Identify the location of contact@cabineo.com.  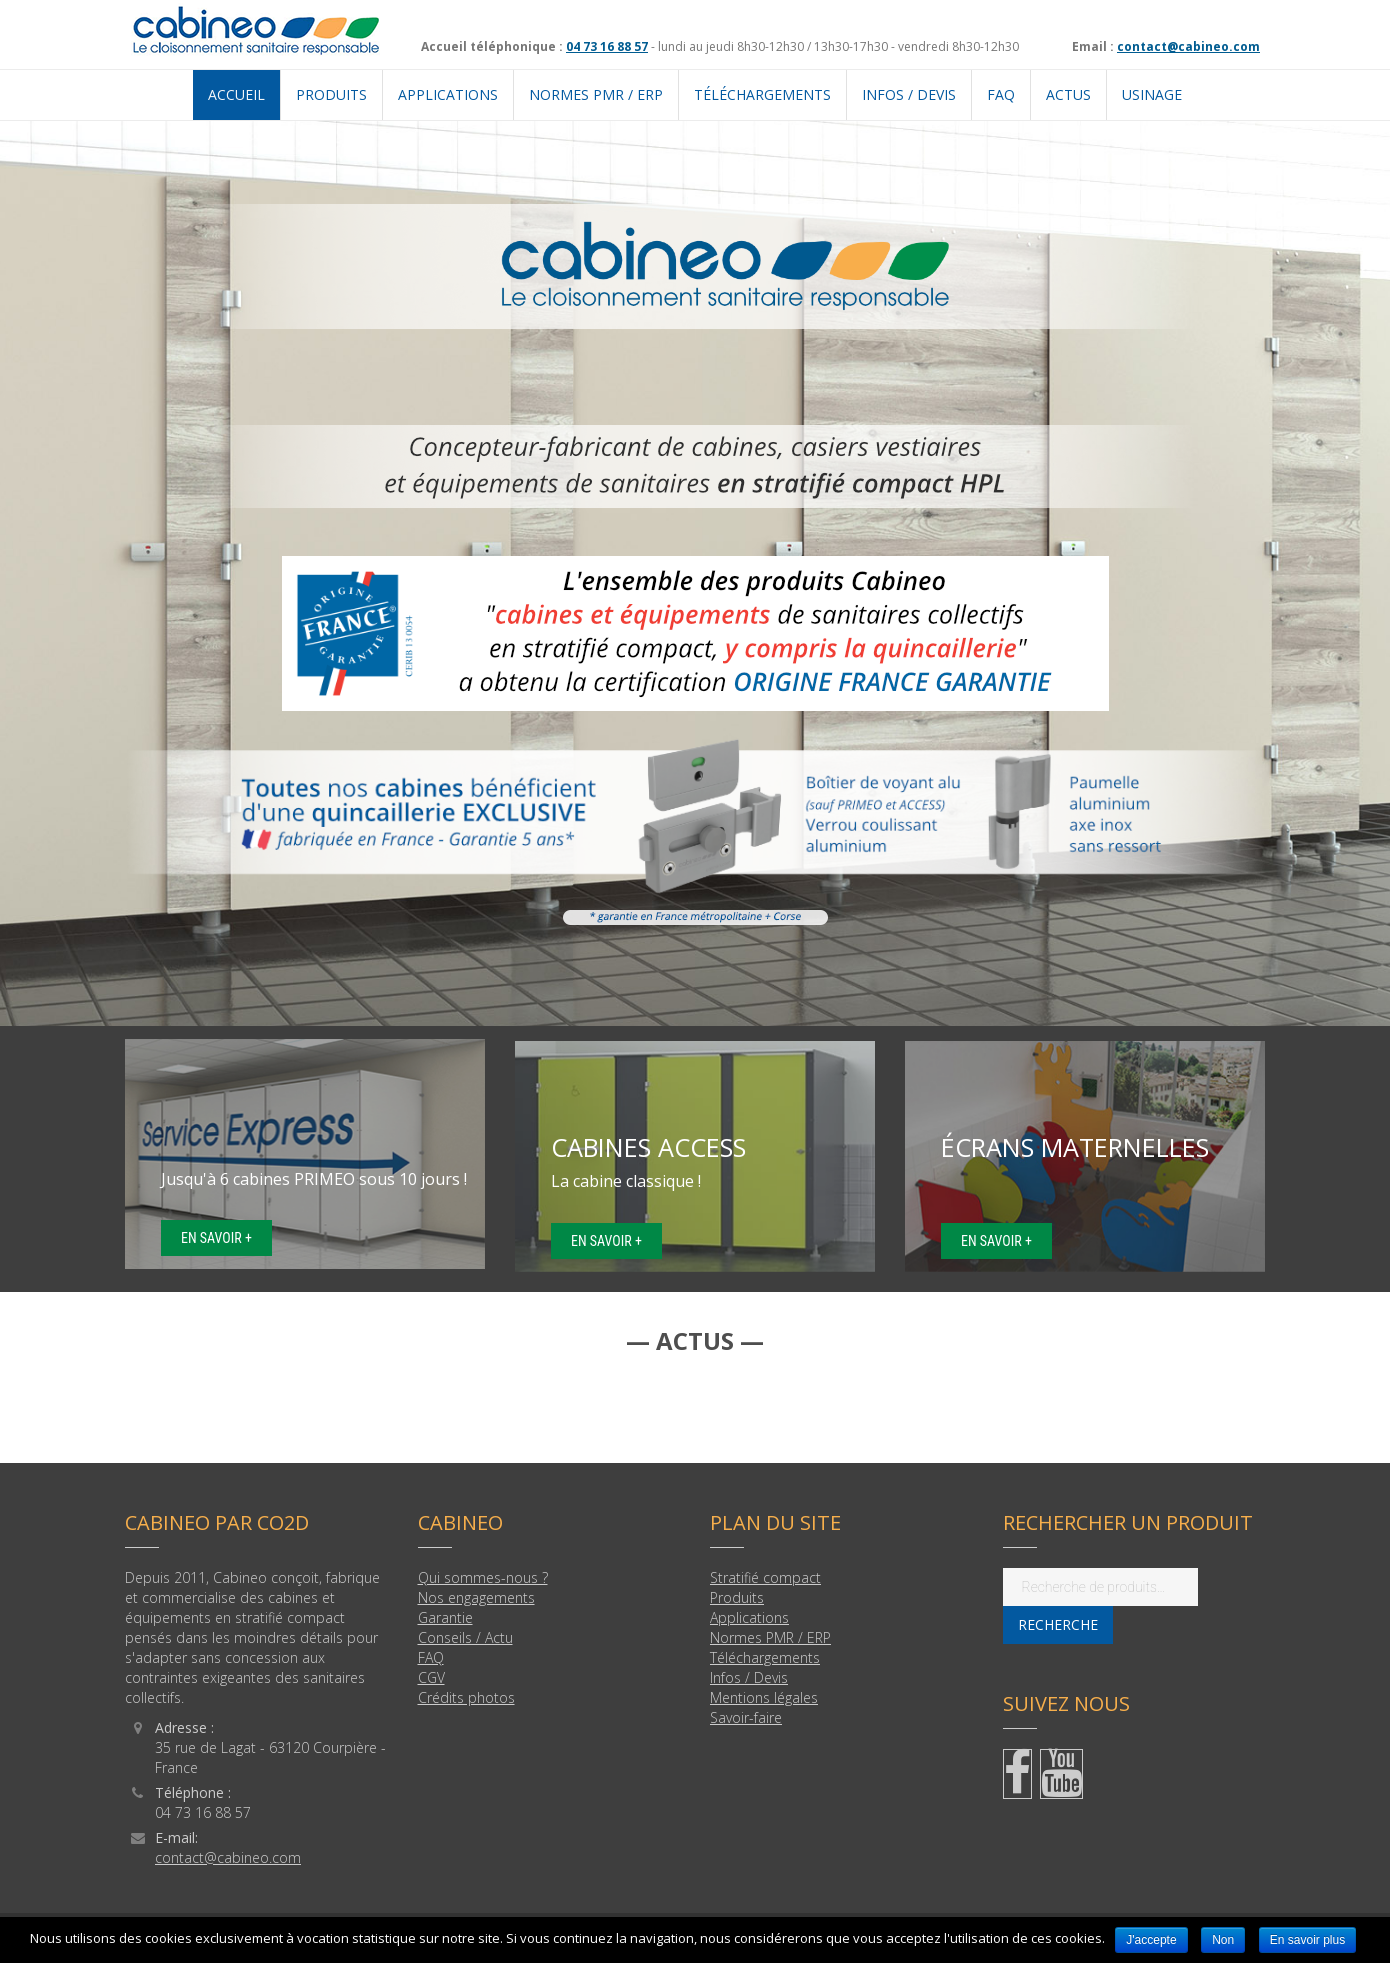
(1188, 46).